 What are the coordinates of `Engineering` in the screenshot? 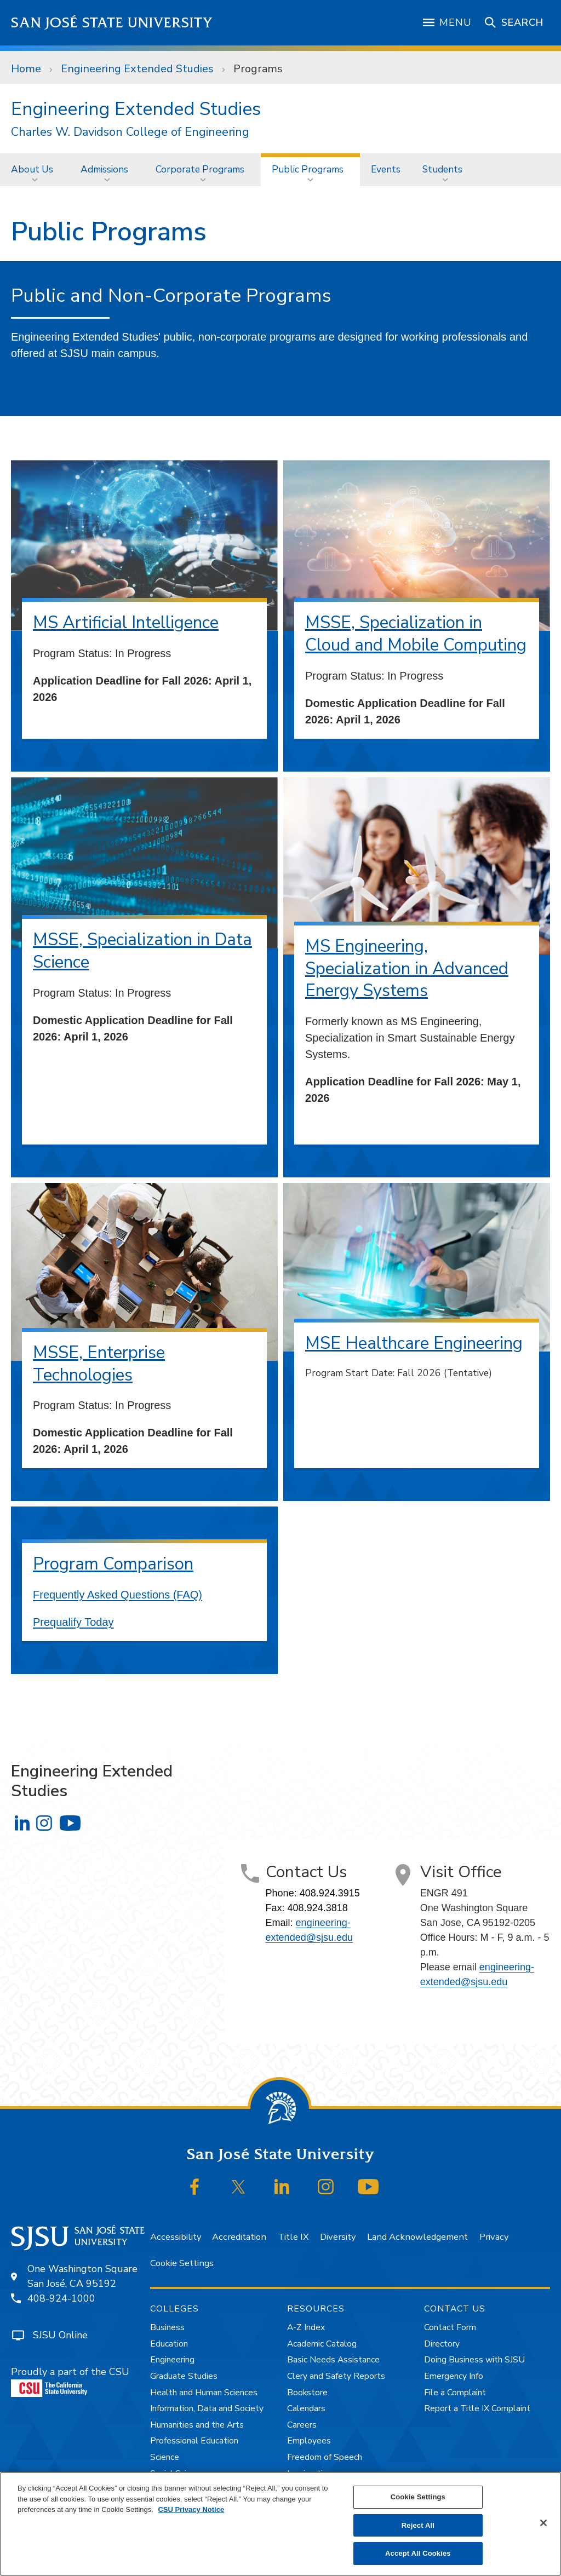 It's located at (172, 2360).